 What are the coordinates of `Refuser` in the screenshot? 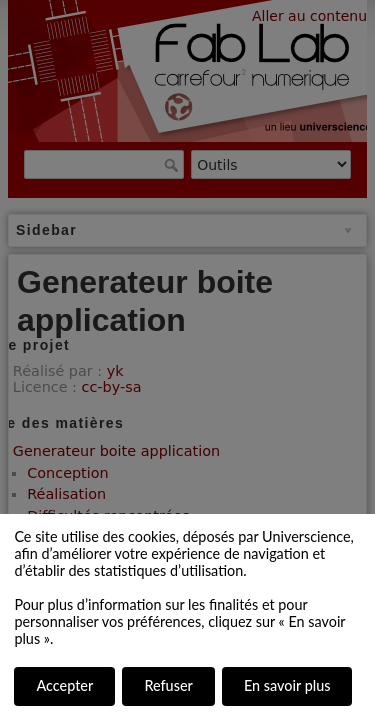 It's located at (168, 685).